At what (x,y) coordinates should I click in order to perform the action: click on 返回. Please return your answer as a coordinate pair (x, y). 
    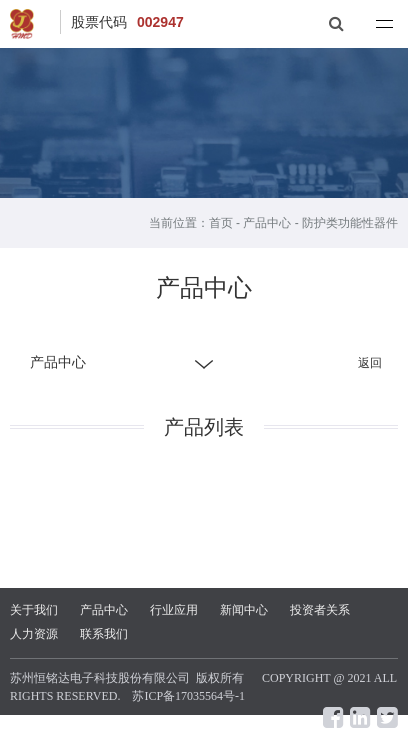
    Looking at the image, I should click on (370, 363).